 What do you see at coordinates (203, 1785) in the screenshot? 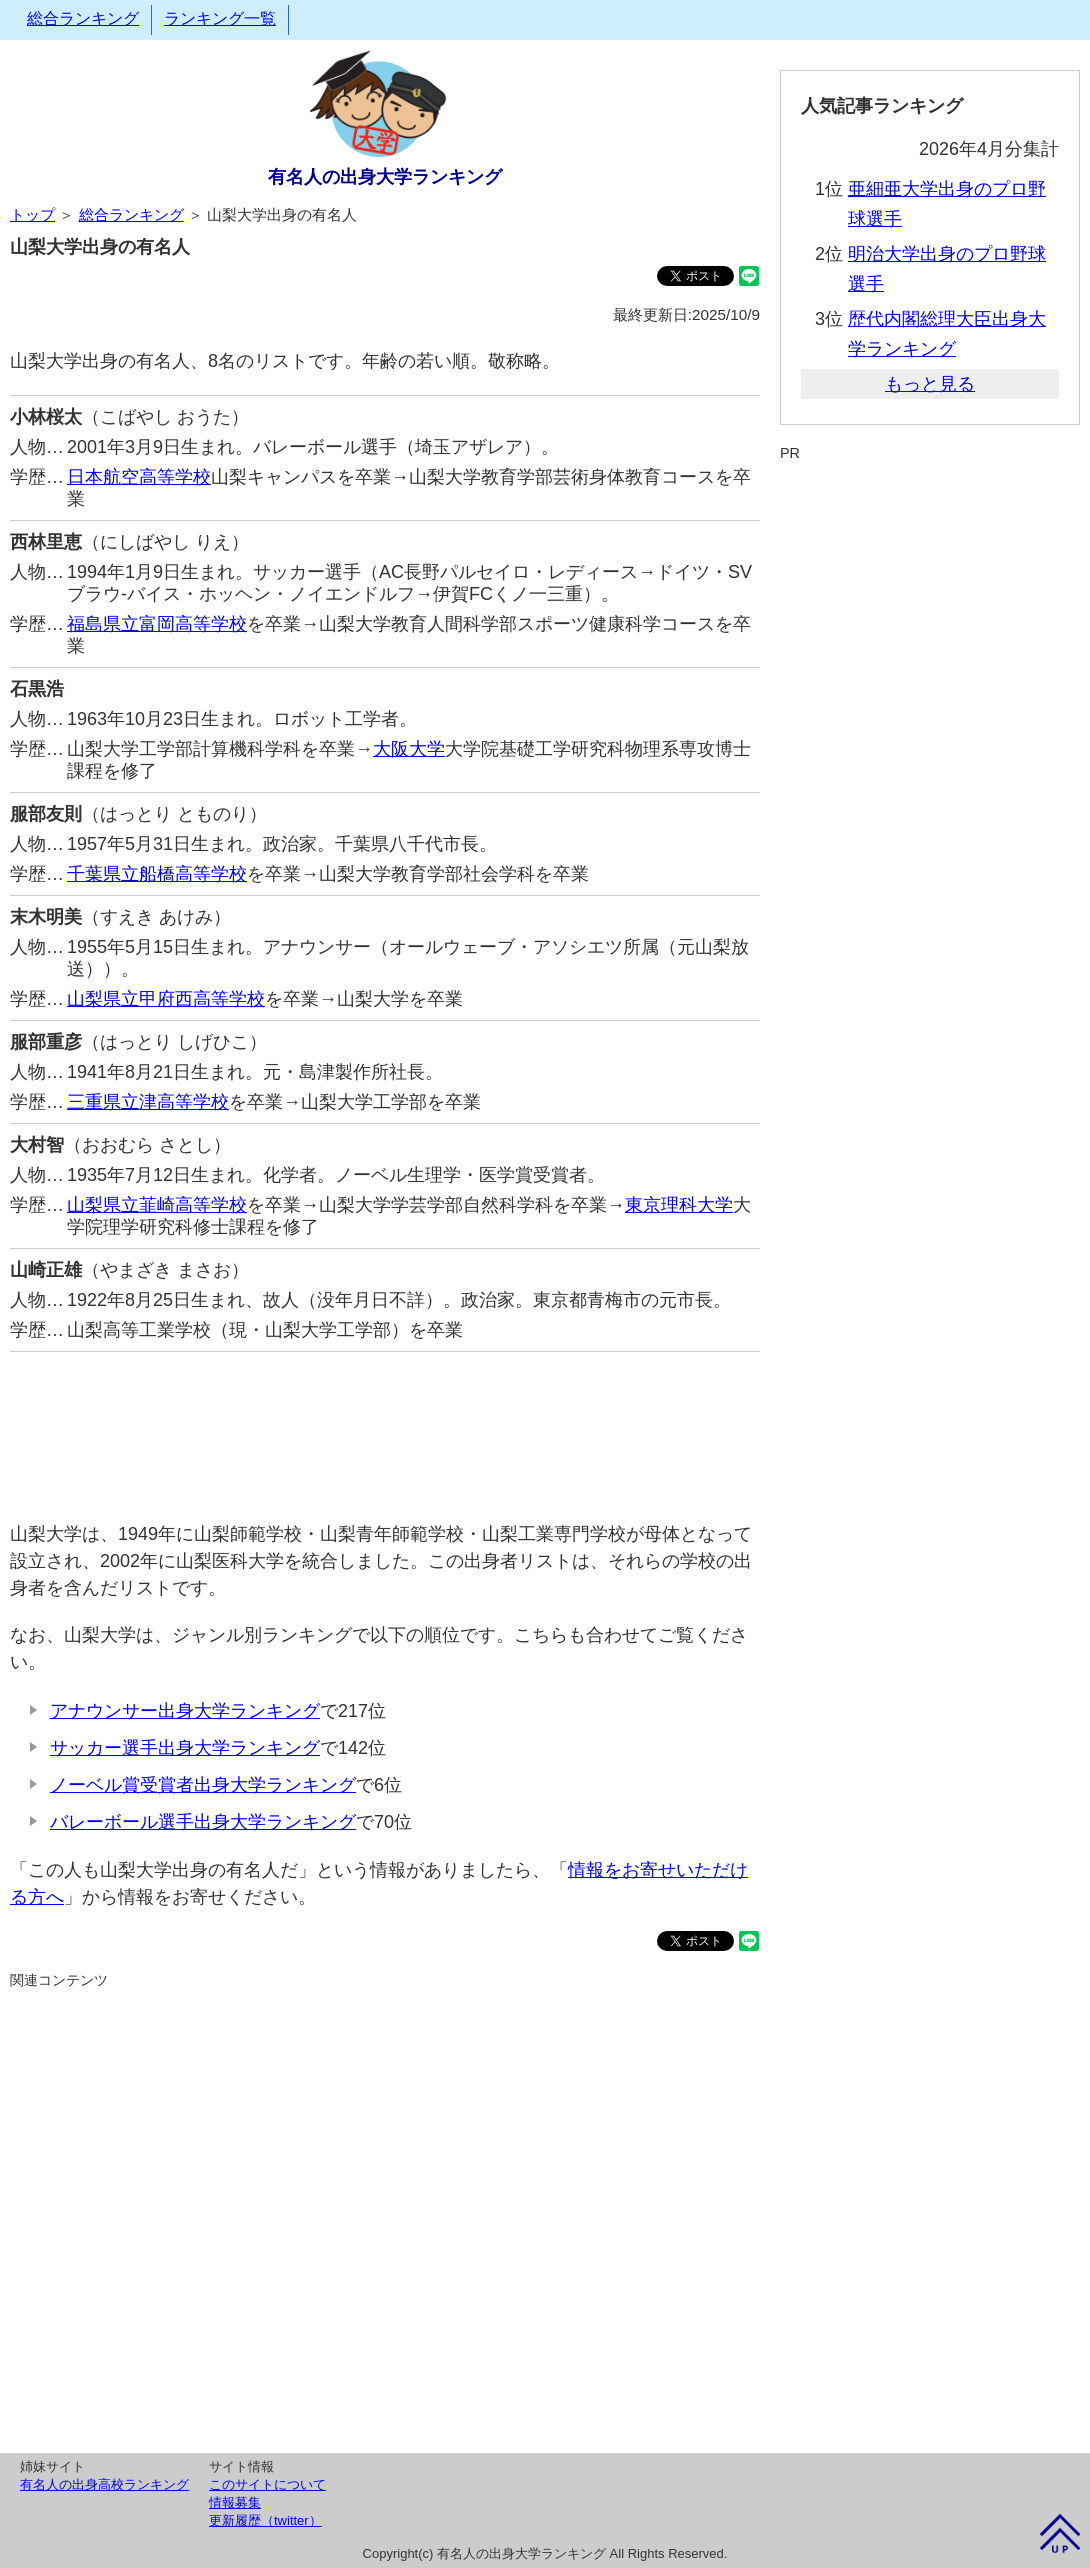
I see `ノーベル賞受賞者出身大学ランキング` at bounding box center [203, 1785].